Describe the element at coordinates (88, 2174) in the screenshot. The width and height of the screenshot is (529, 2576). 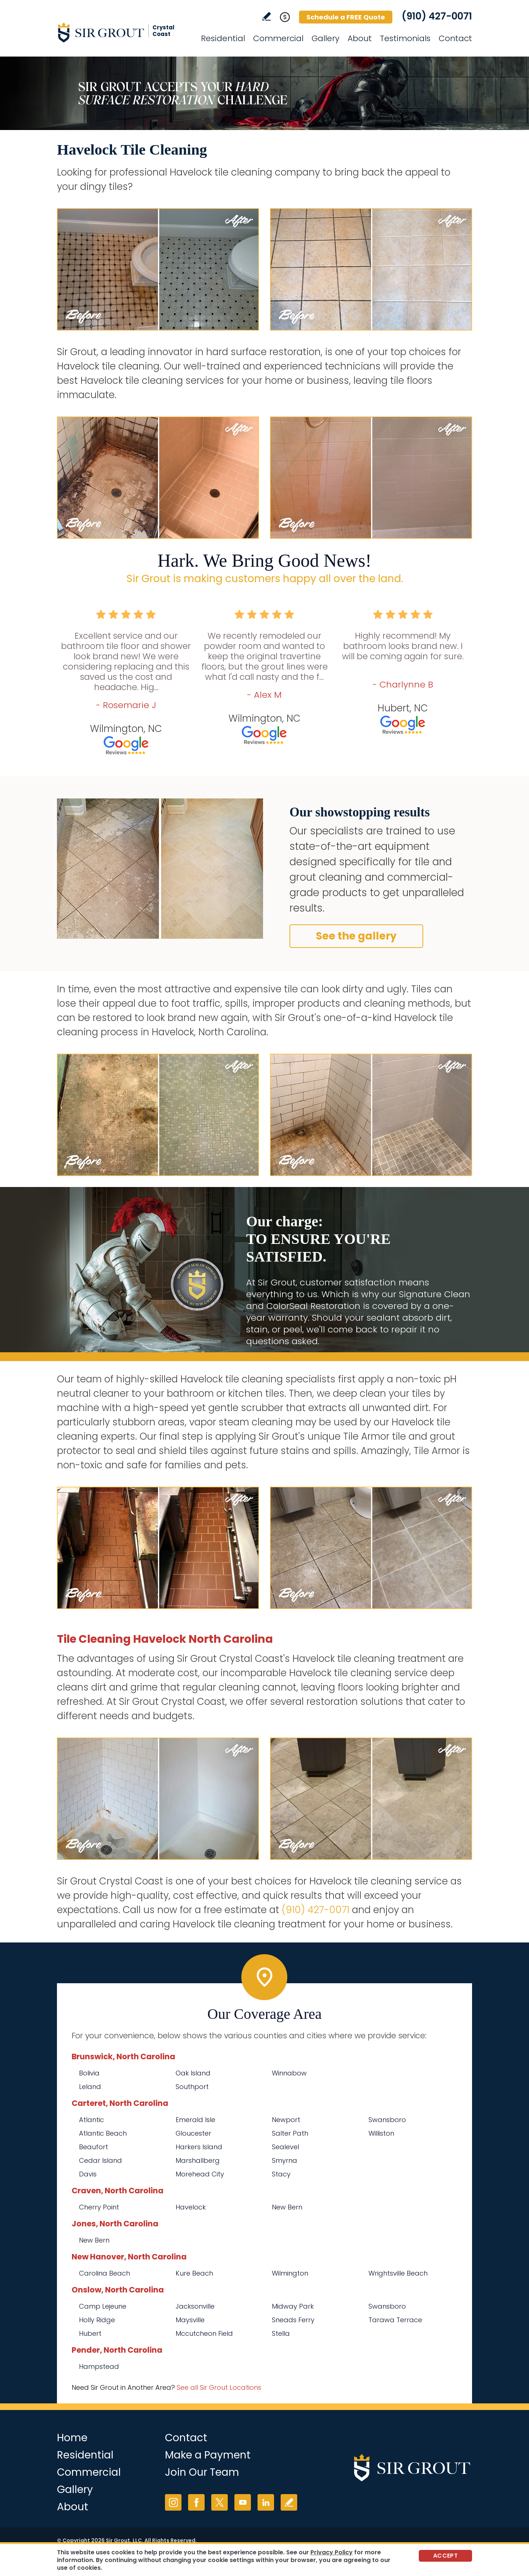
I see `Davis` at that location.